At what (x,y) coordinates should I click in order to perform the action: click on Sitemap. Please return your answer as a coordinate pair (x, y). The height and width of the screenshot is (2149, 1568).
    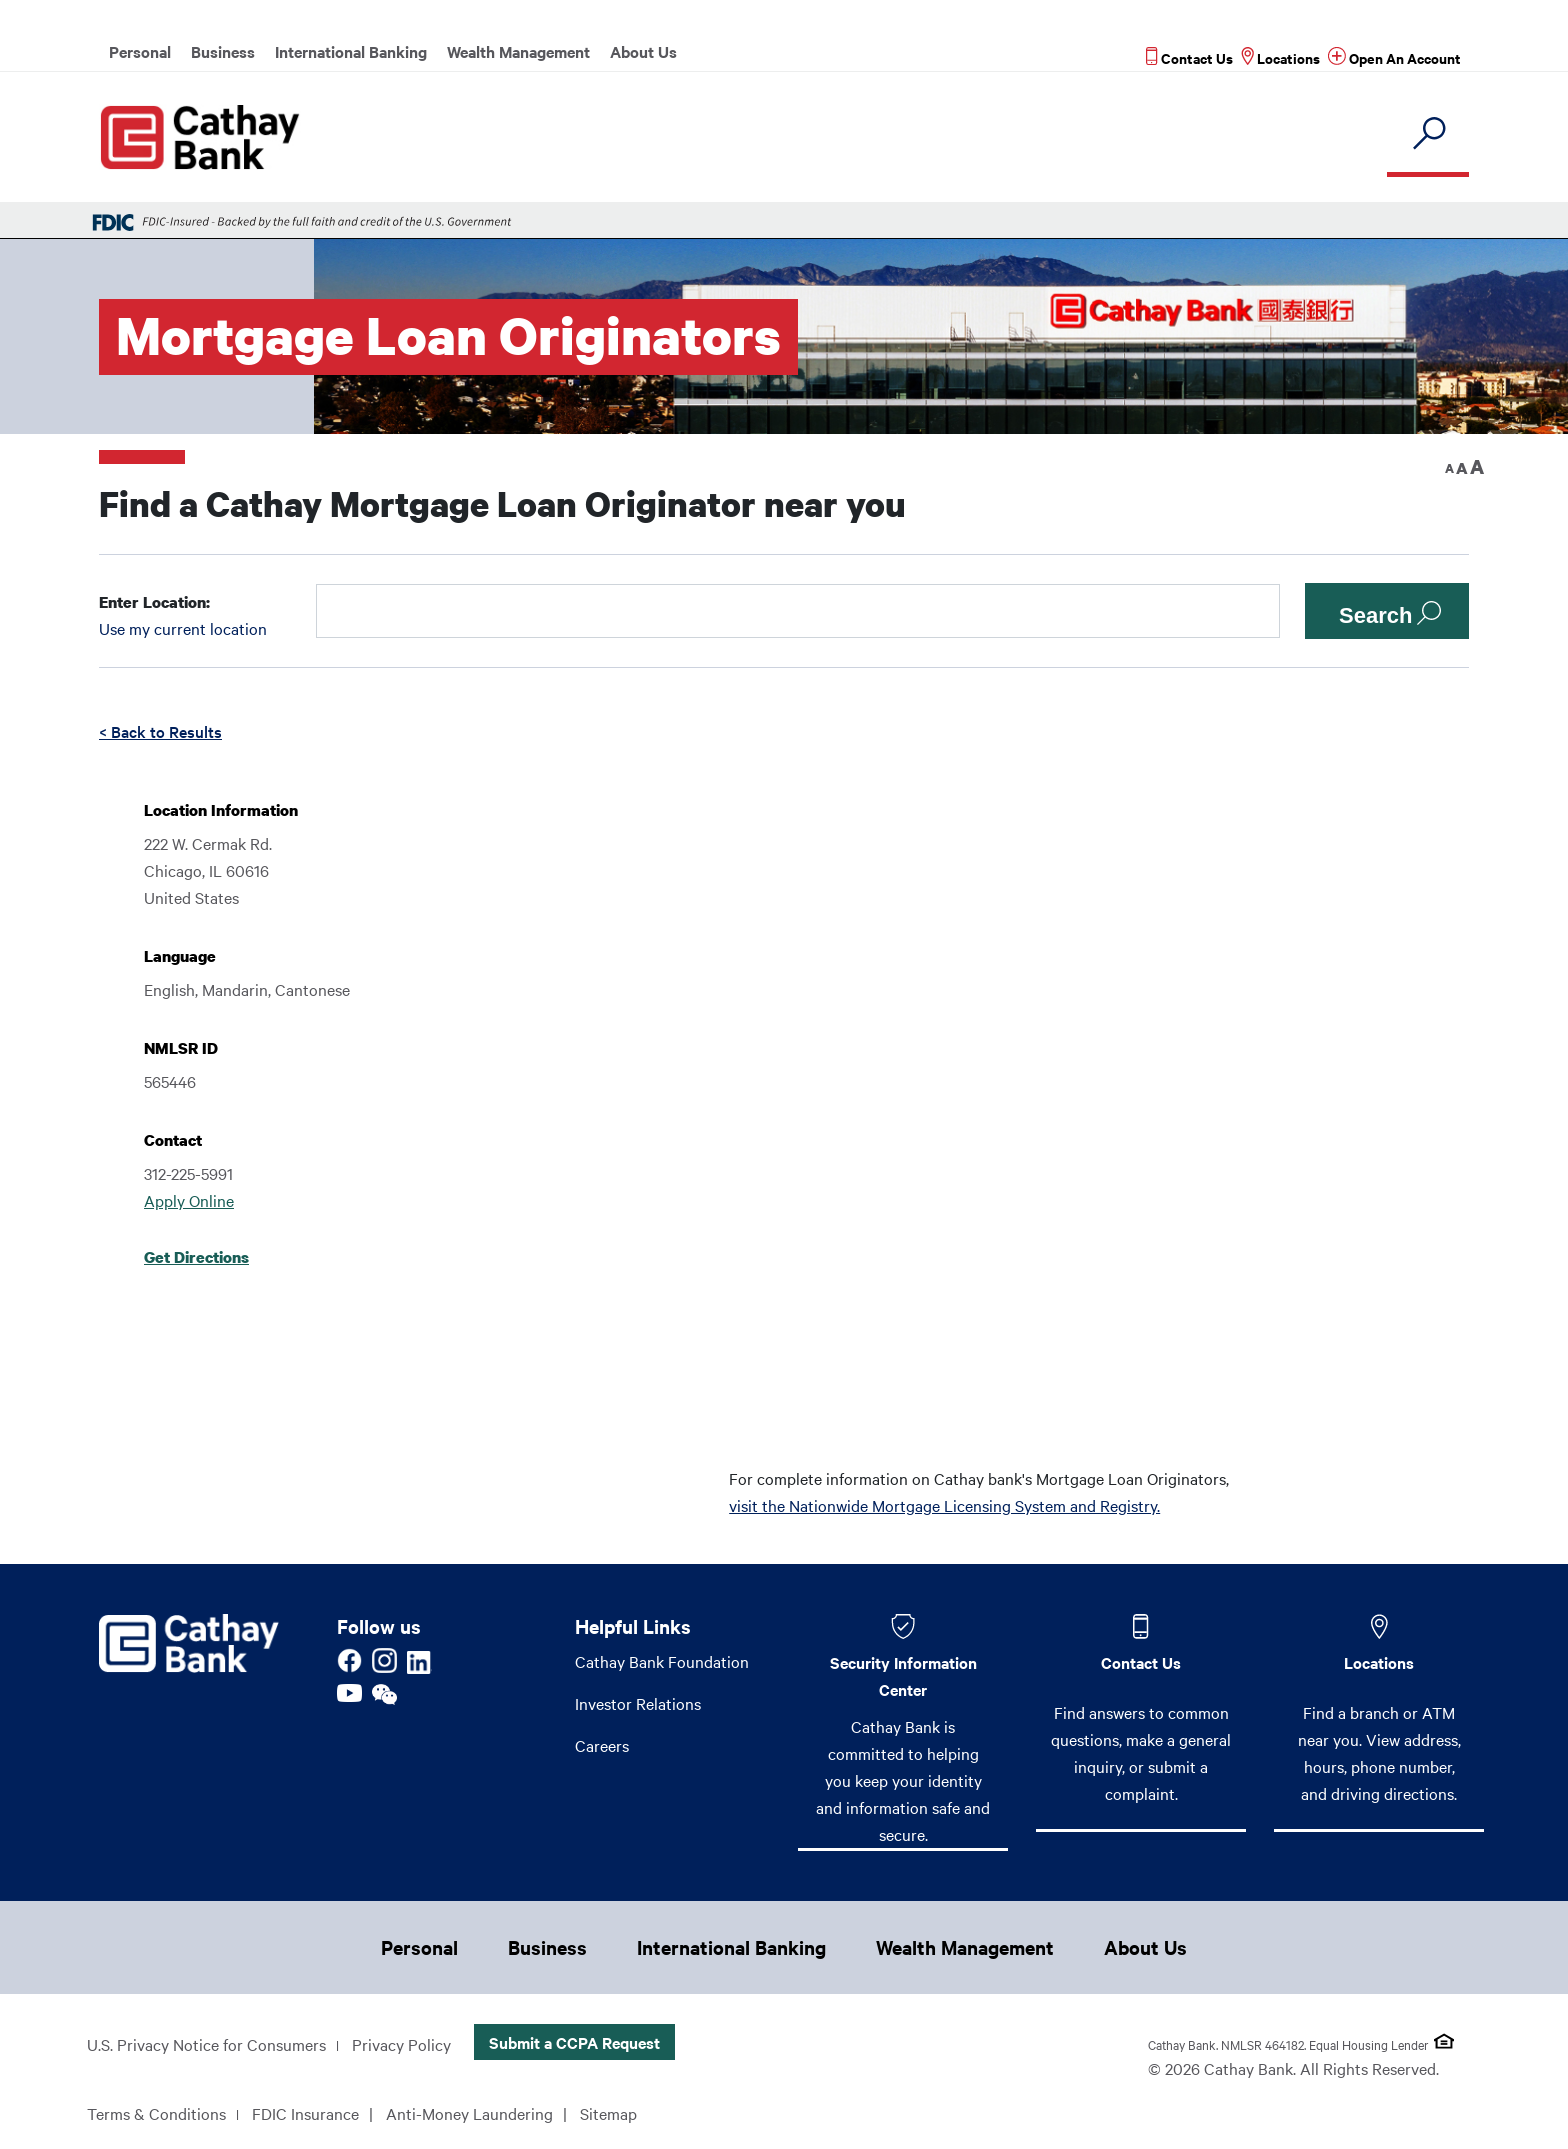
    Looking at the image, I should click on (608, 2113).